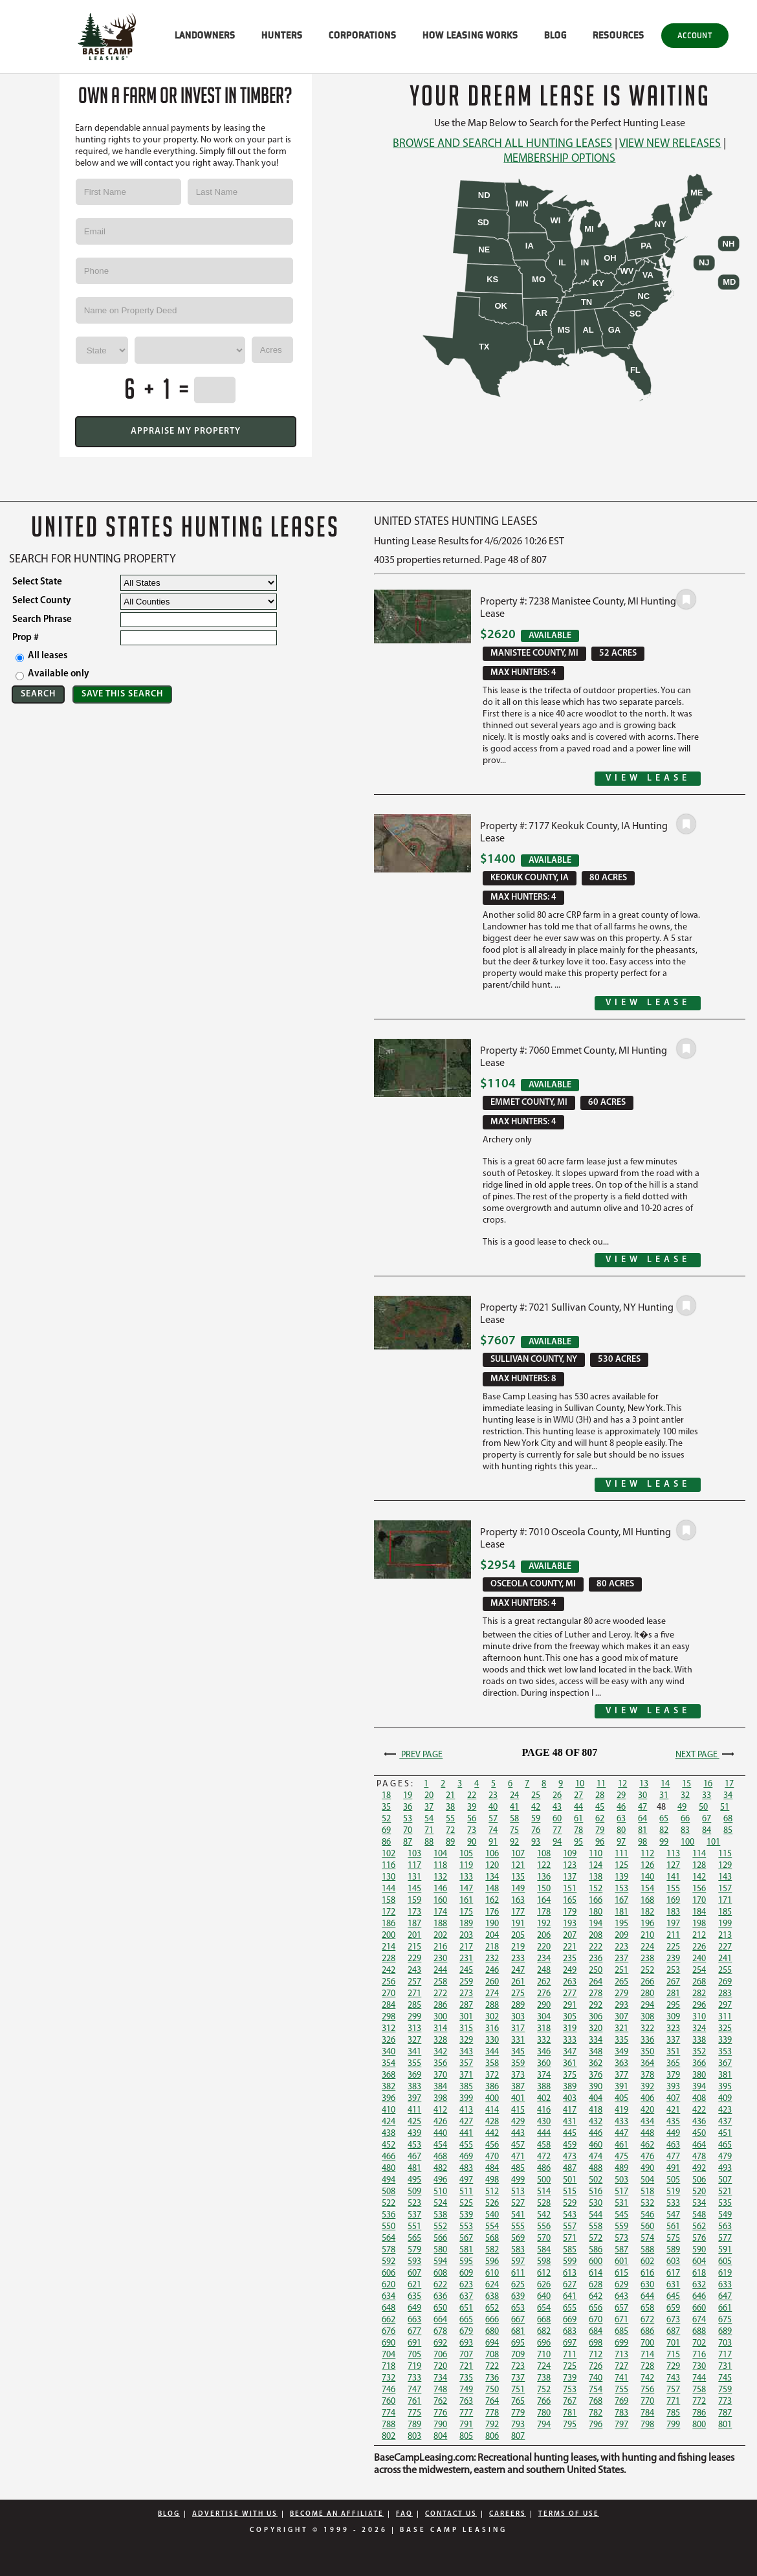 Image resolution: width=757 pixels, height=2576 pixels. Describe the element at coordinates (363, 35) in the screenshot. I see `CORPORATIONS` at that location.